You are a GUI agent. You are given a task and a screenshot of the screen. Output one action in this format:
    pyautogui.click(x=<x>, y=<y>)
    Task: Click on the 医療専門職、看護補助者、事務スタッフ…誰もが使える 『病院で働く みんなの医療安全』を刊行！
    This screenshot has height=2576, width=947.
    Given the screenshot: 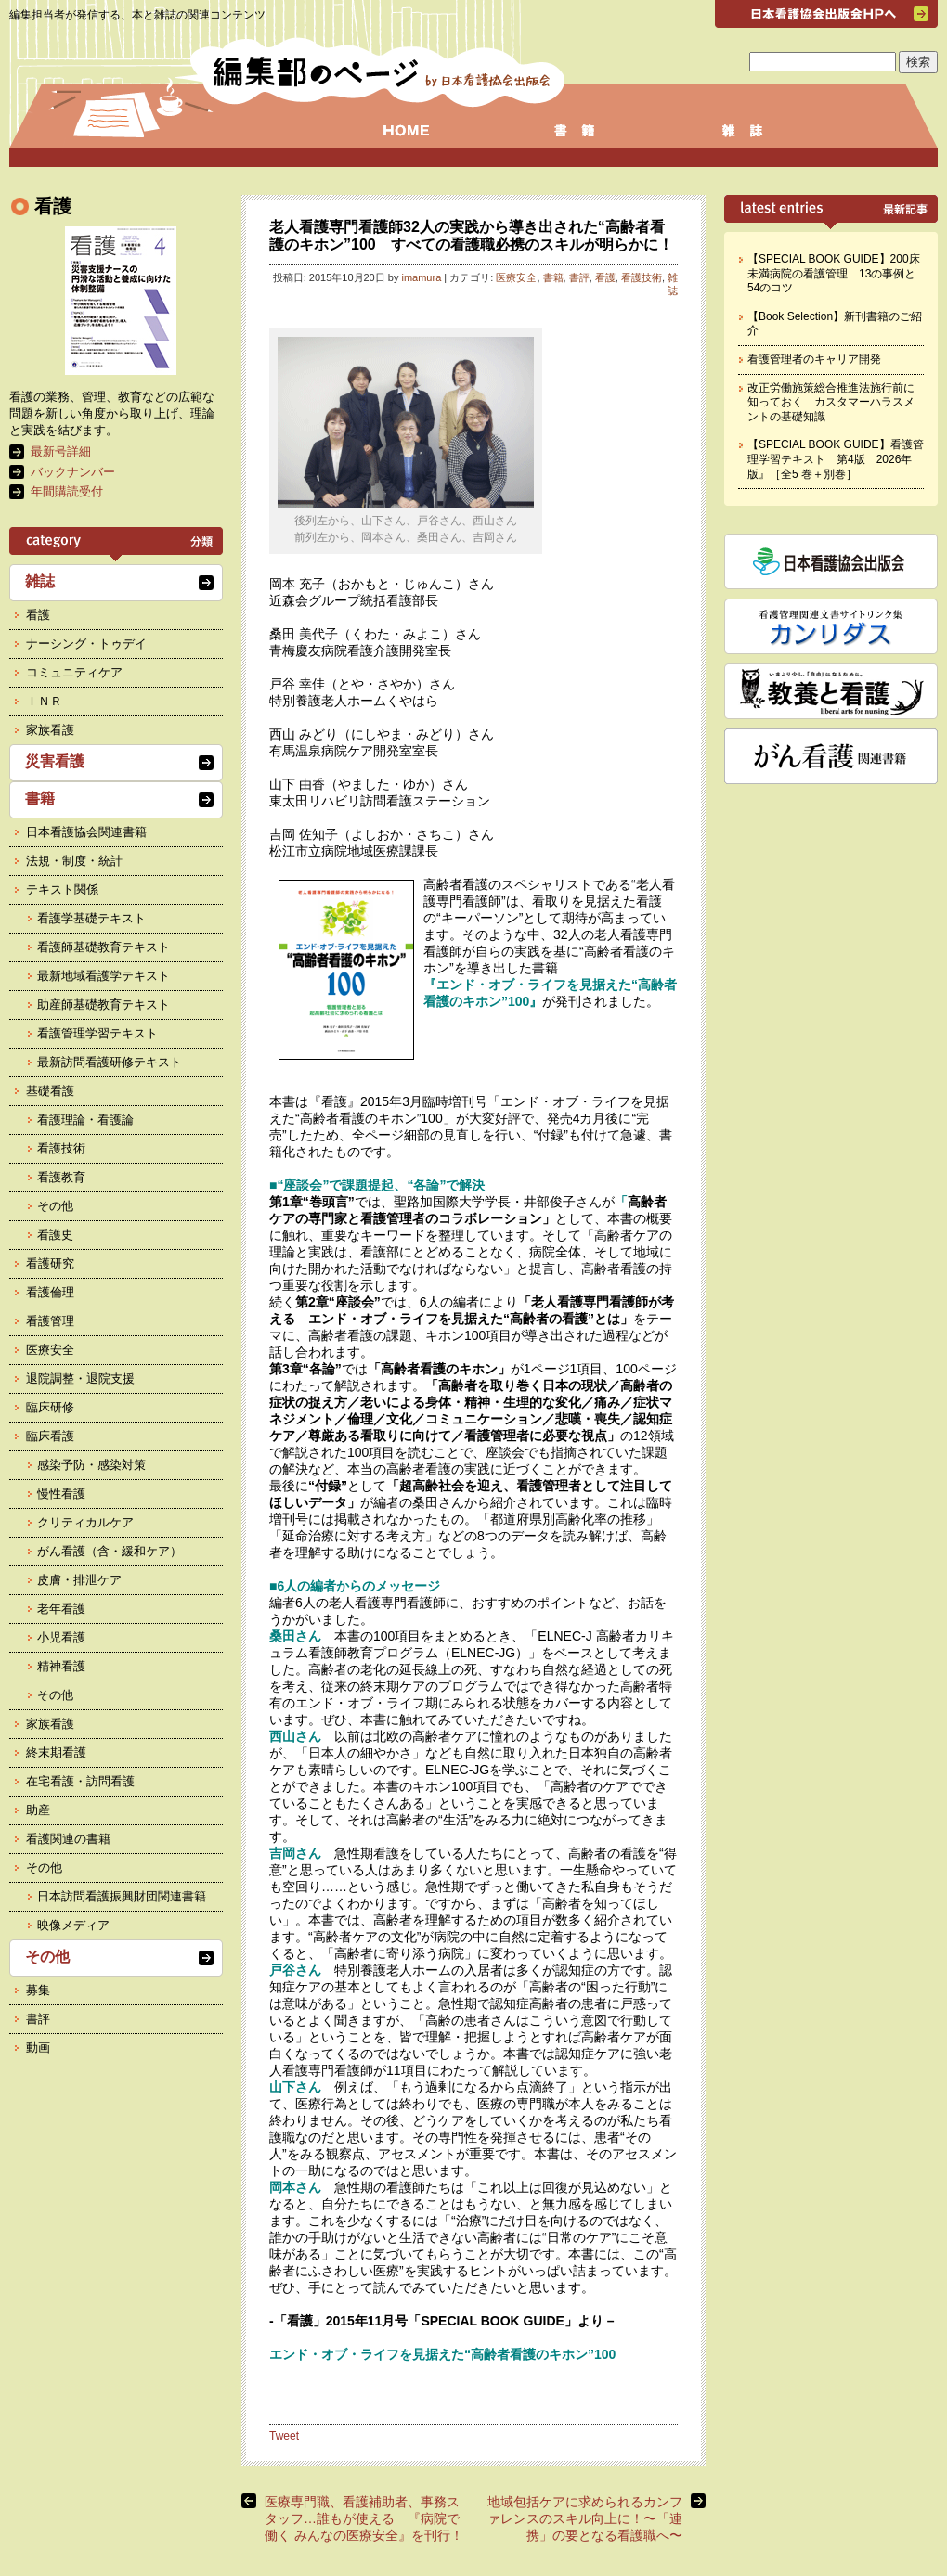 What is the action you would take?
    pyautogui.click(x=364, y=2518)
    